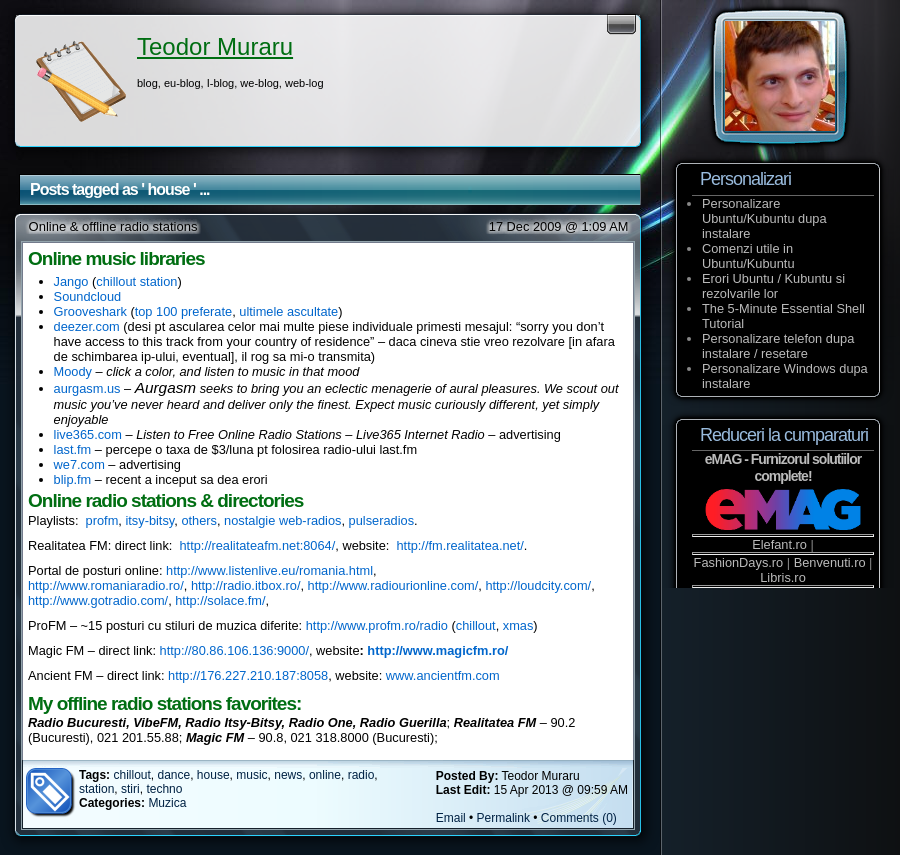  I want to click on http://radio.itbox.ro/, so click(246, 585).